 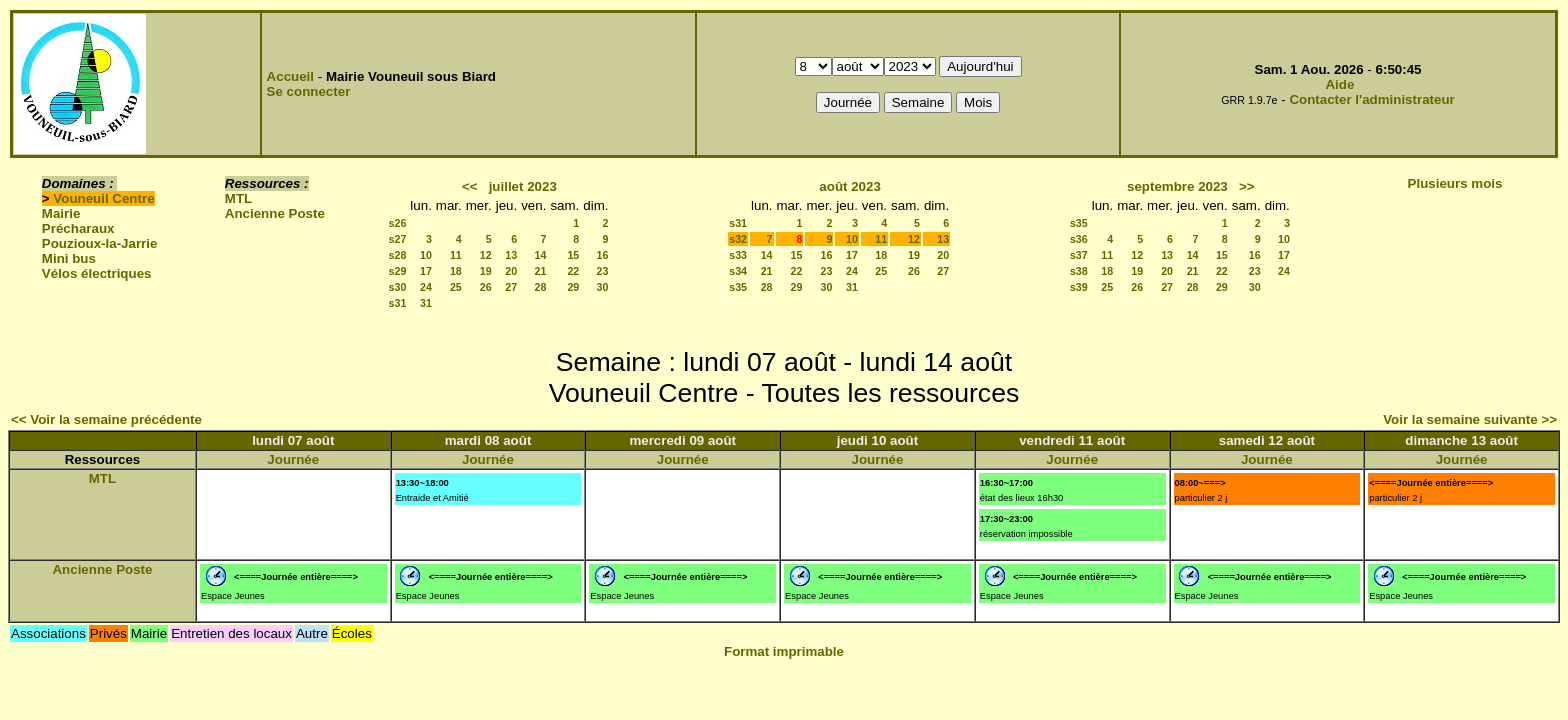 What do you see at coordinates (573, 287) in the screenshot?
I see `29` at bounding box center [573, 287].